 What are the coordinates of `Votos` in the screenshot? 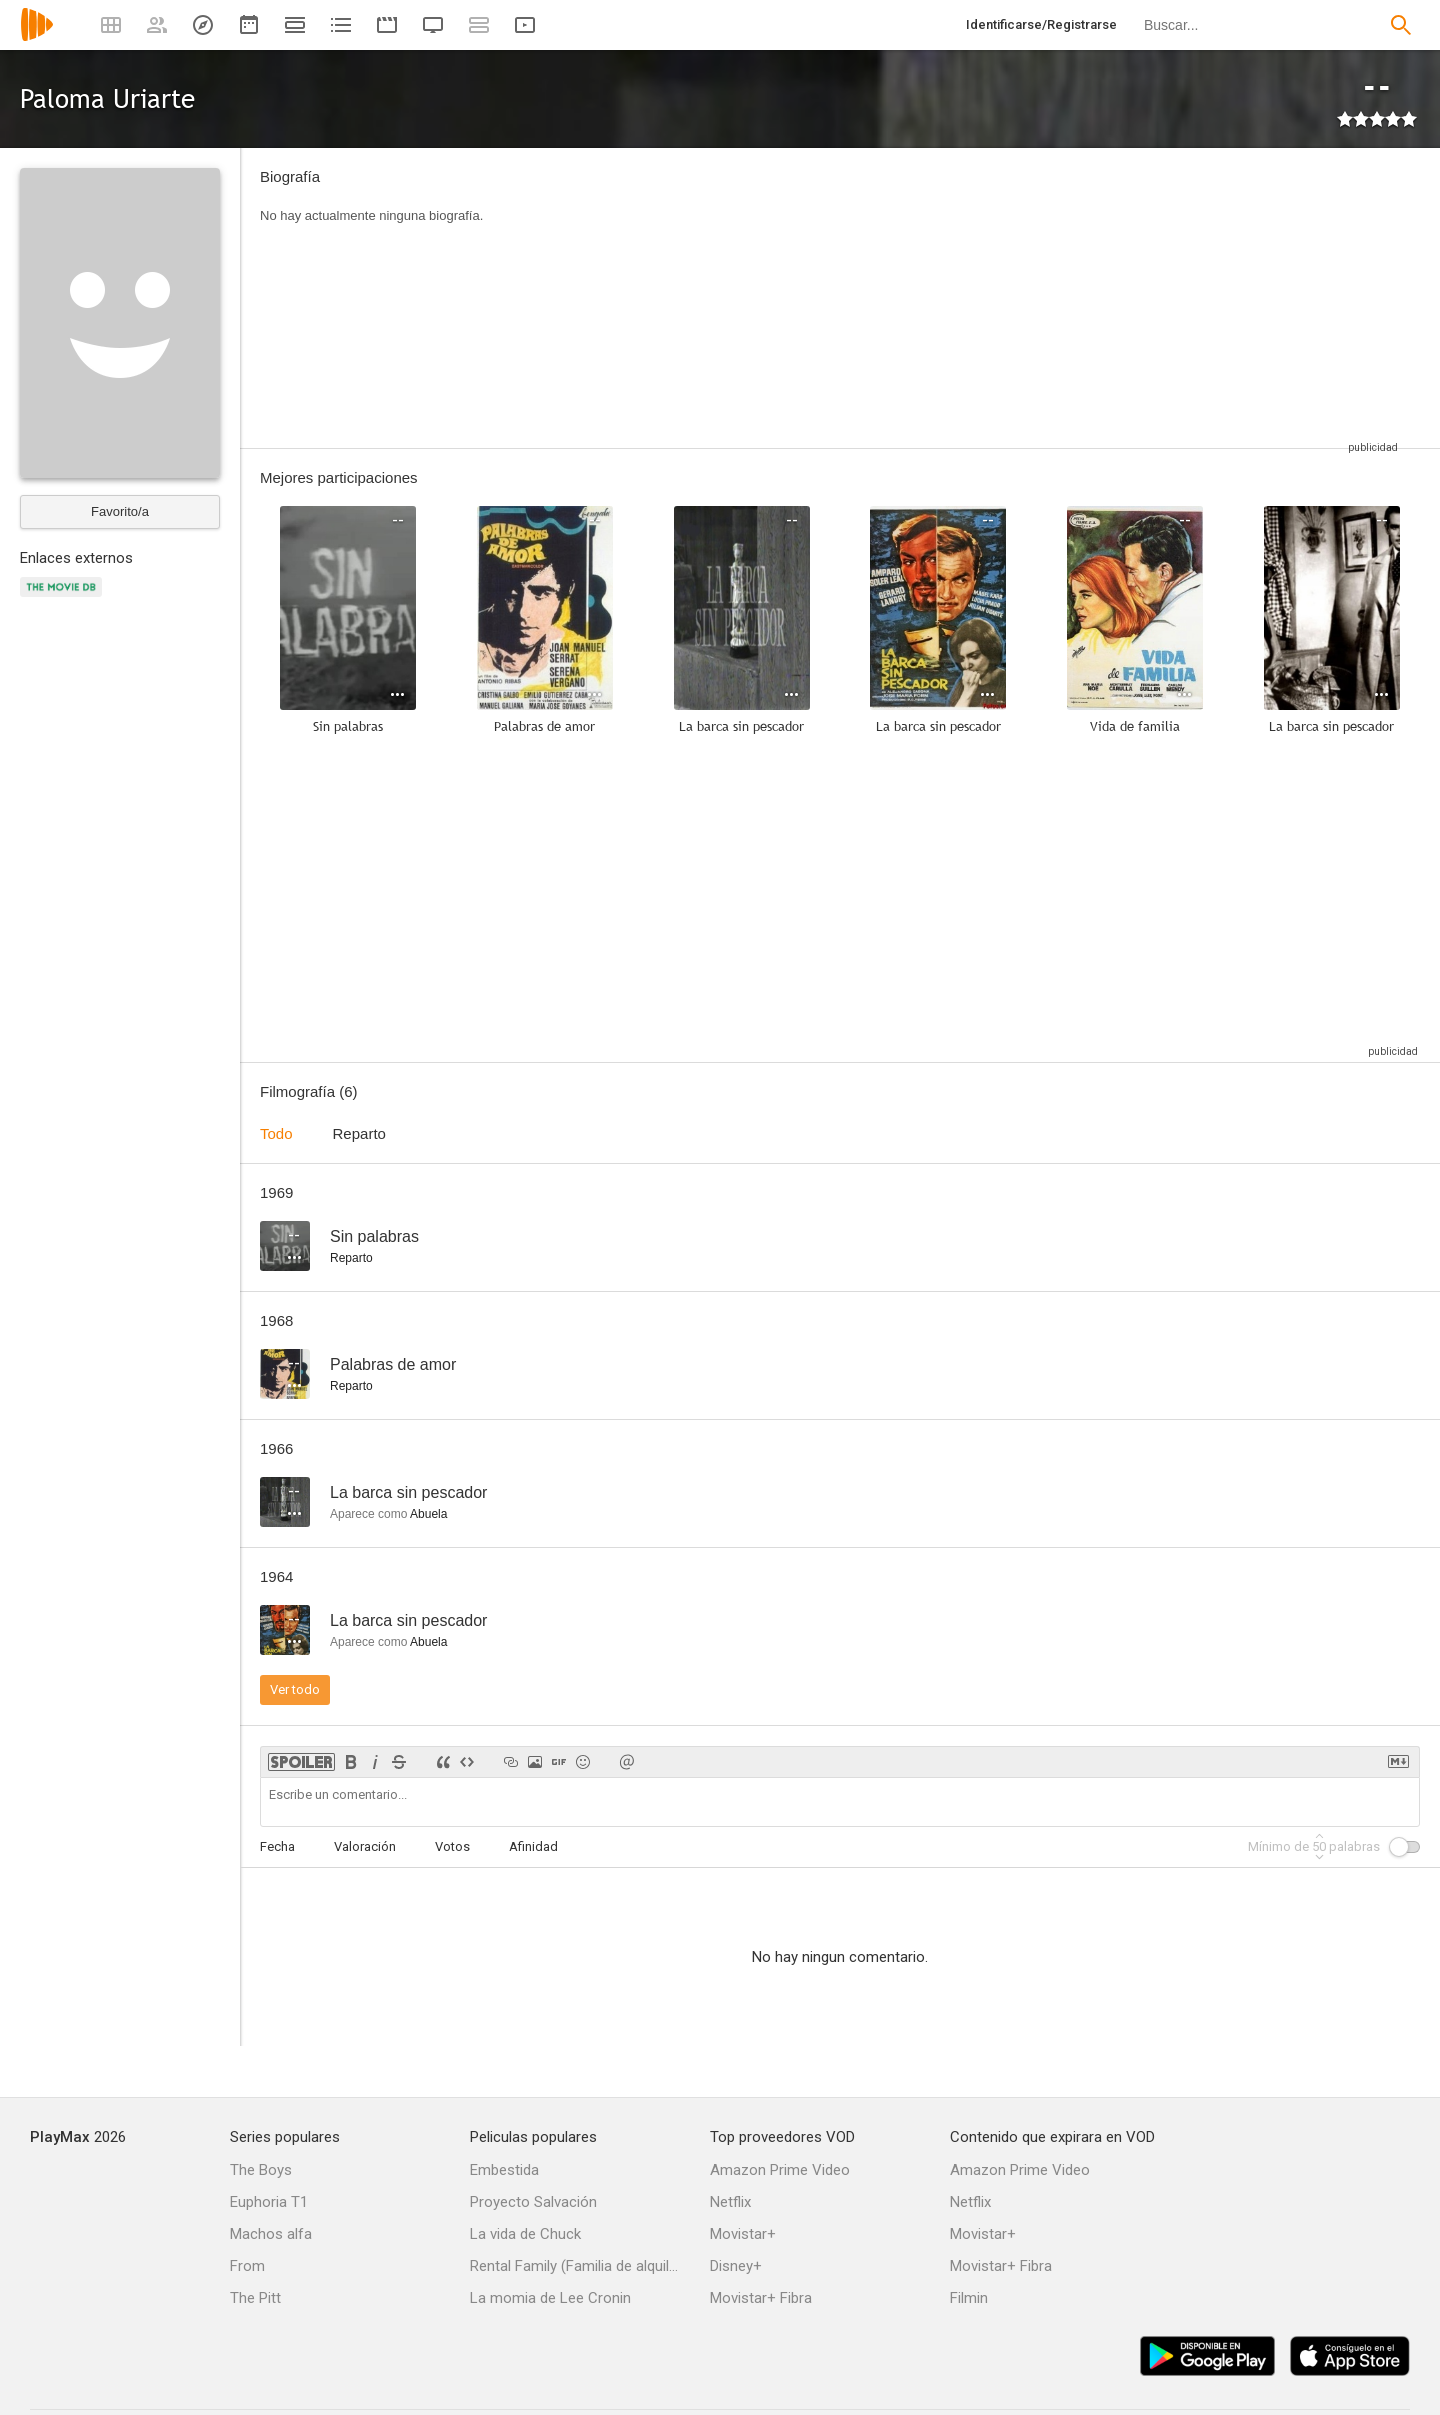 It's located at (452, 1846).